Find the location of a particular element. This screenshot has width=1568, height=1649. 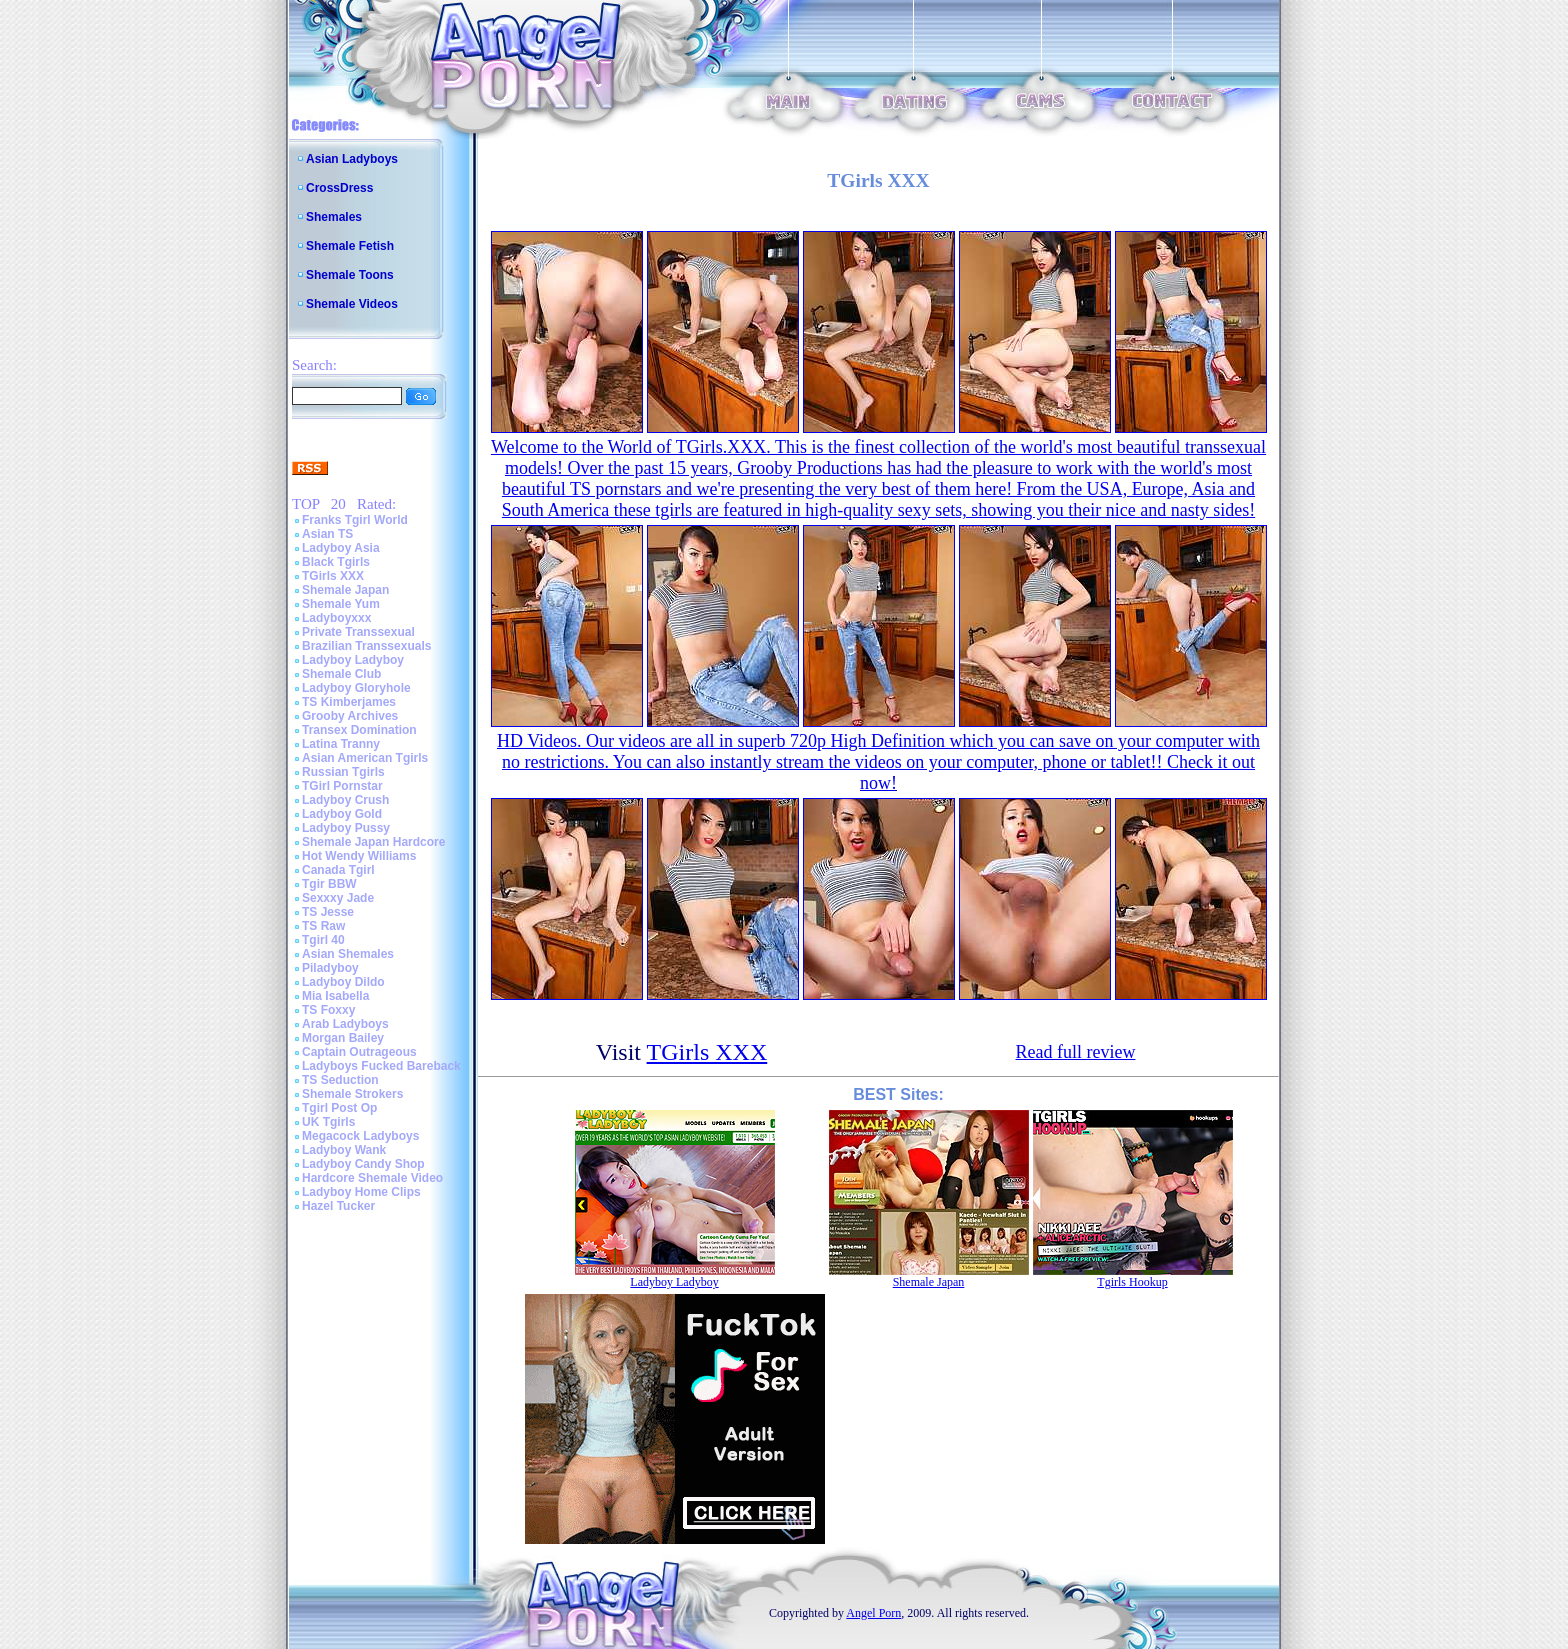

Arab Ladyboys is located at coordinates (345, 1024).